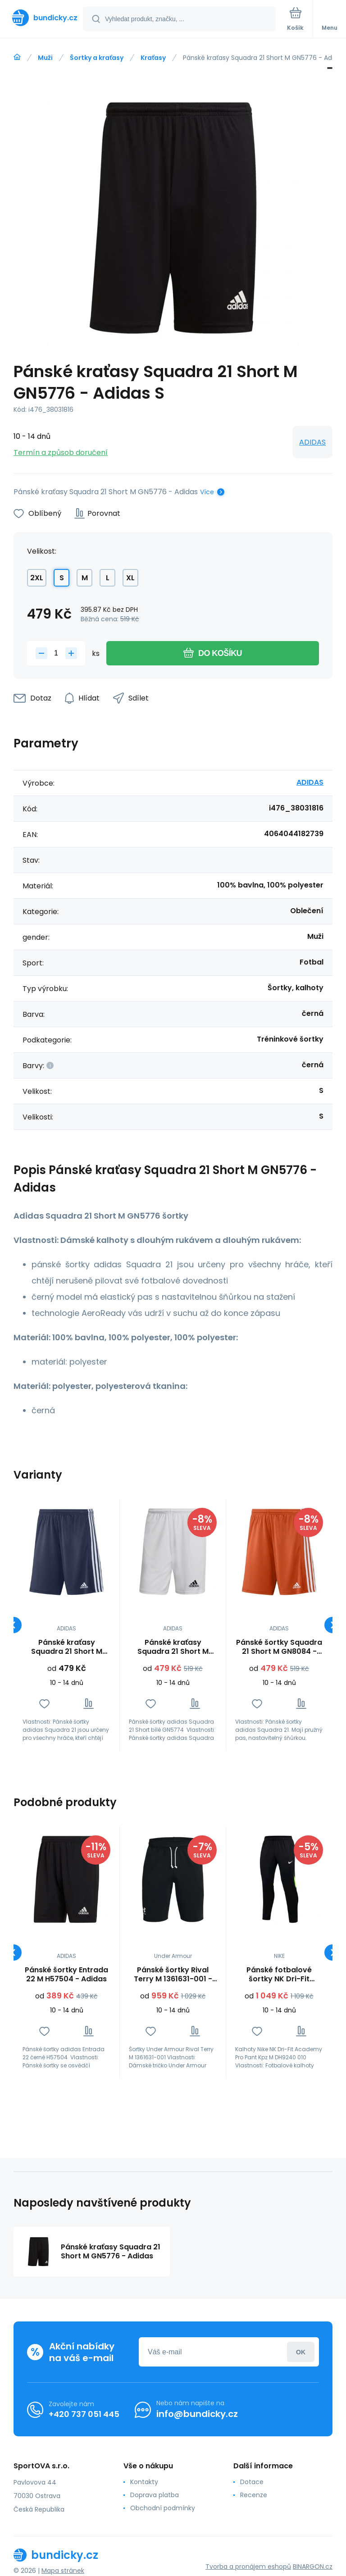 The width and height of the screenshot is (346, 2576). What do you see at coordinates (312, 442) in the screenshot?
I see `ADIDAS` at bounding box center [312, 442].